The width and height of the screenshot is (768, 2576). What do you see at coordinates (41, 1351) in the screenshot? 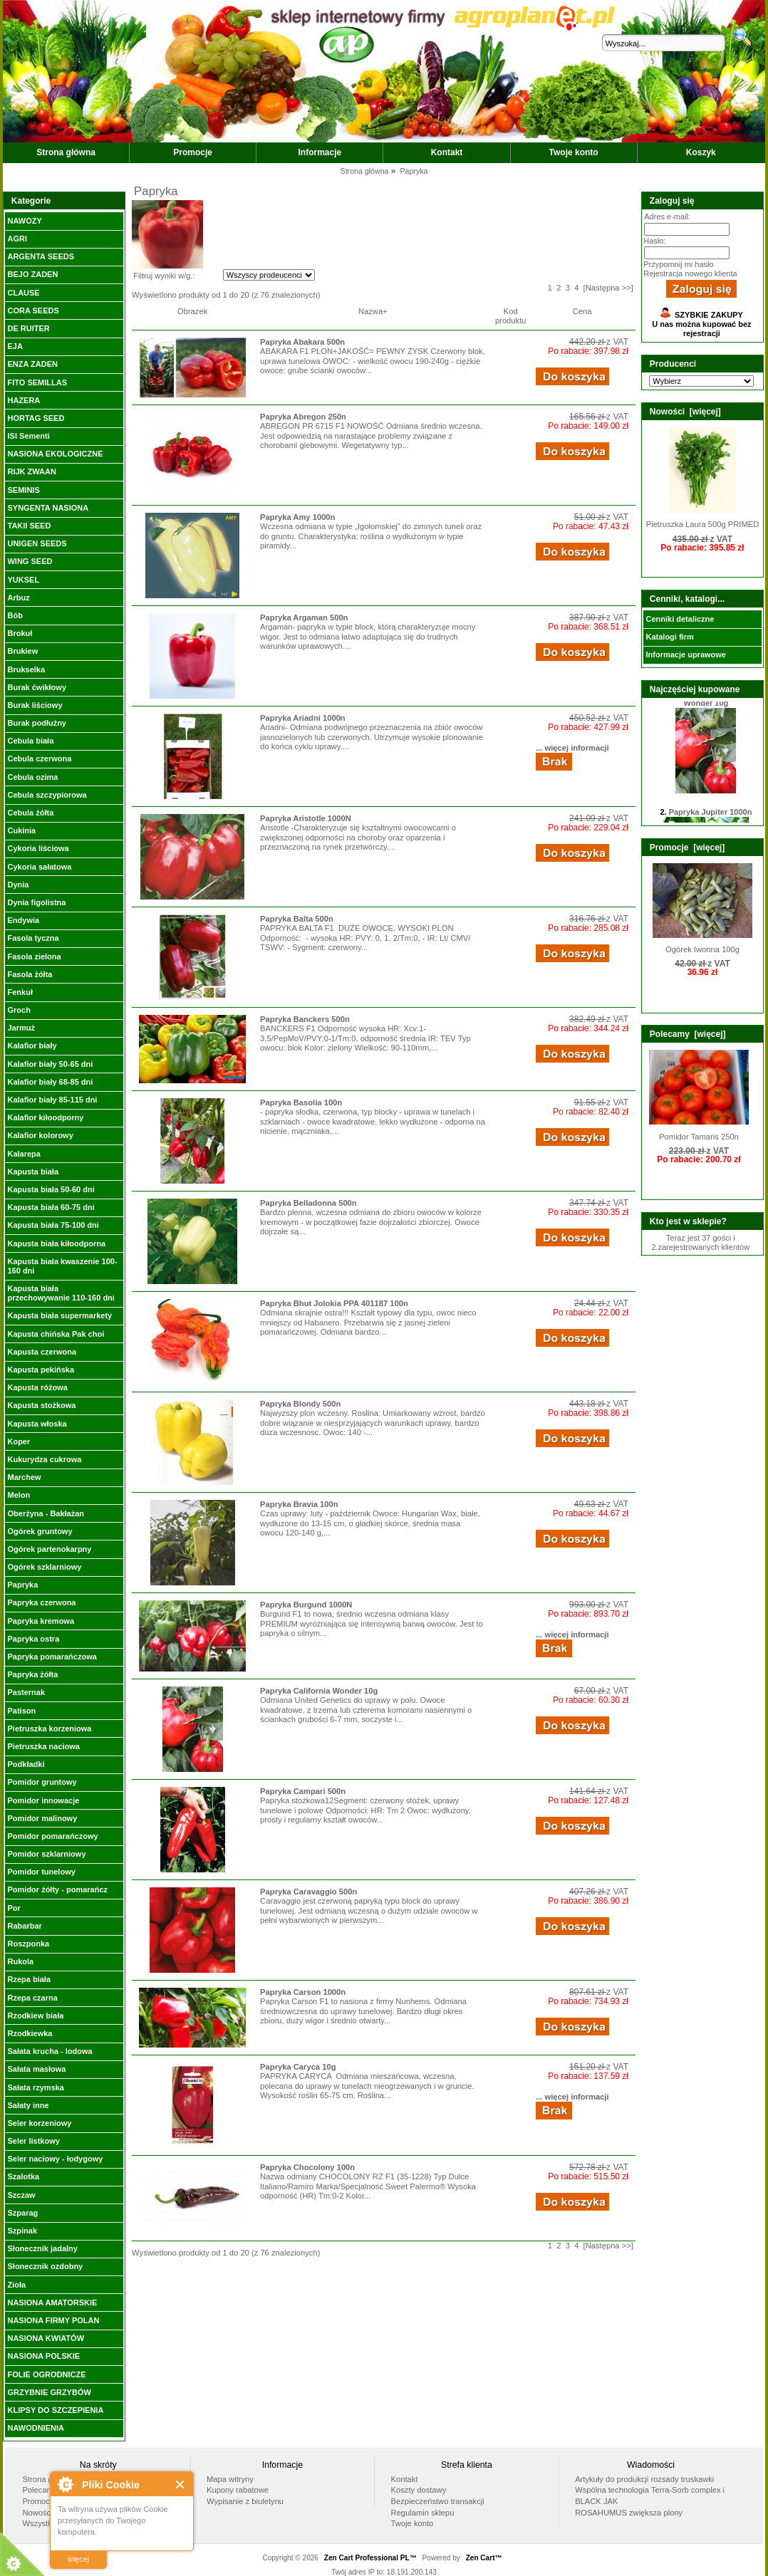
I see `Kapusta czerwona` at bounding box center [41, 1351].